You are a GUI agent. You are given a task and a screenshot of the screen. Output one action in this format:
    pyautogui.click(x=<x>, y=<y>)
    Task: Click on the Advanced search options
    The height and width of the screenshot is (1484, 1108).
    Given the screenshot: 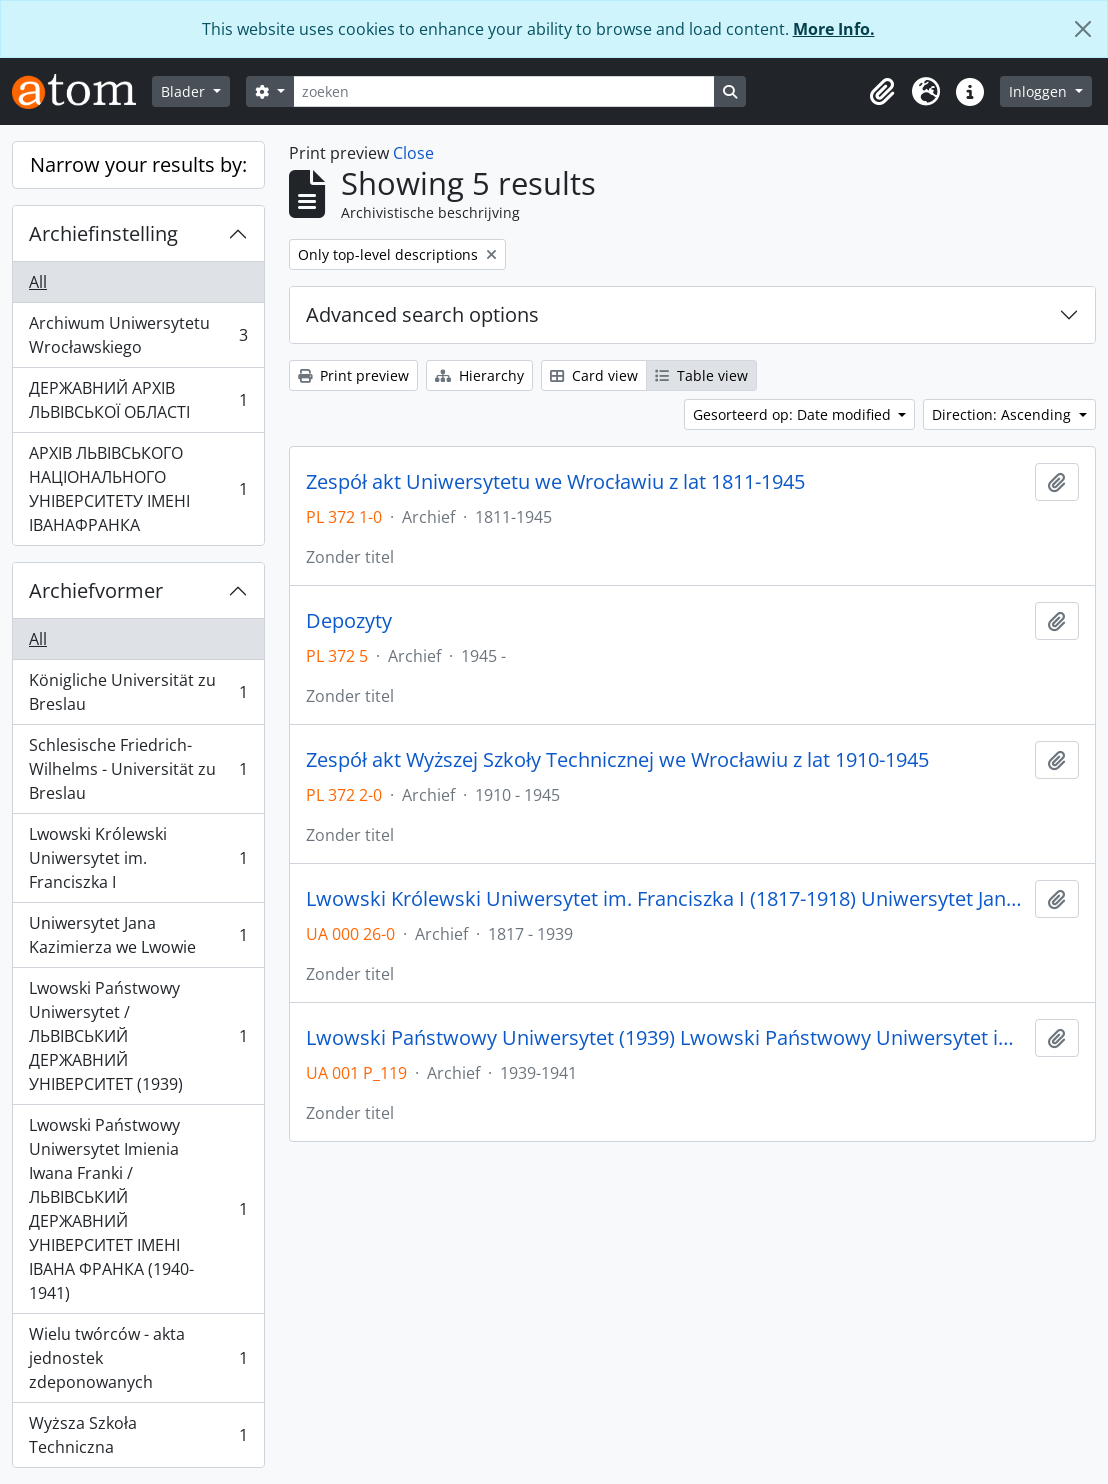 What is the action you would take?
    pyautogui.click(x=422, y=314)
    